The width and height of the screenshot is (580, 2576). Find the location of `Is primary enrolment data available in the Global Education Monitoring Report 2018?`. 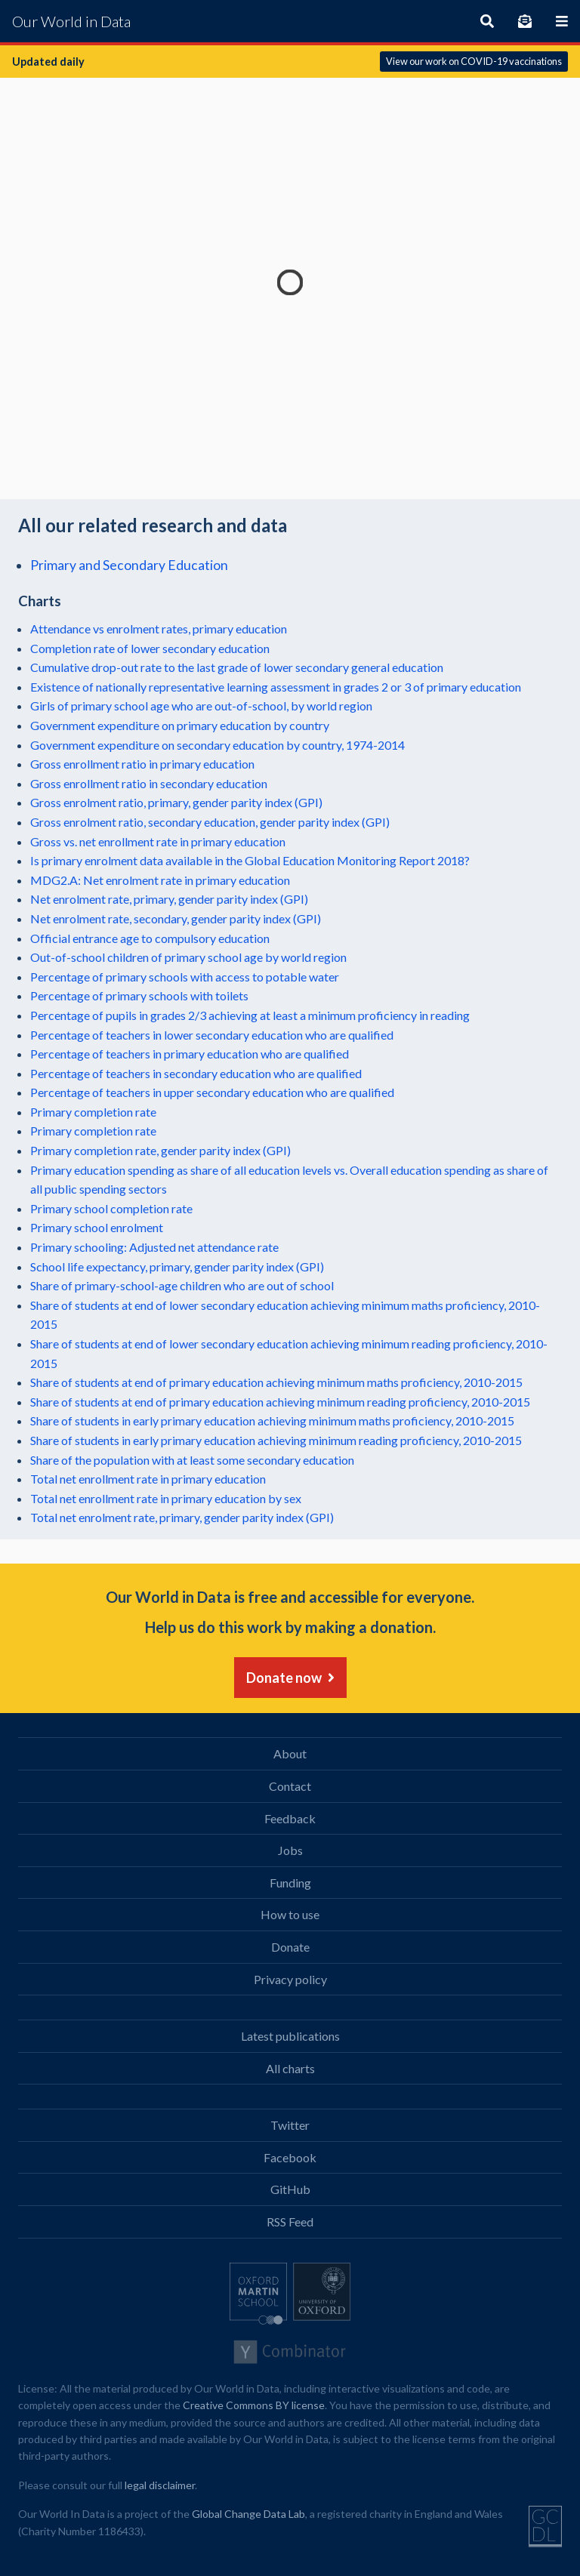

Is primary enrolment data available in the Global Education Monitoring Report 2018? is located at coordinates (250, 860).